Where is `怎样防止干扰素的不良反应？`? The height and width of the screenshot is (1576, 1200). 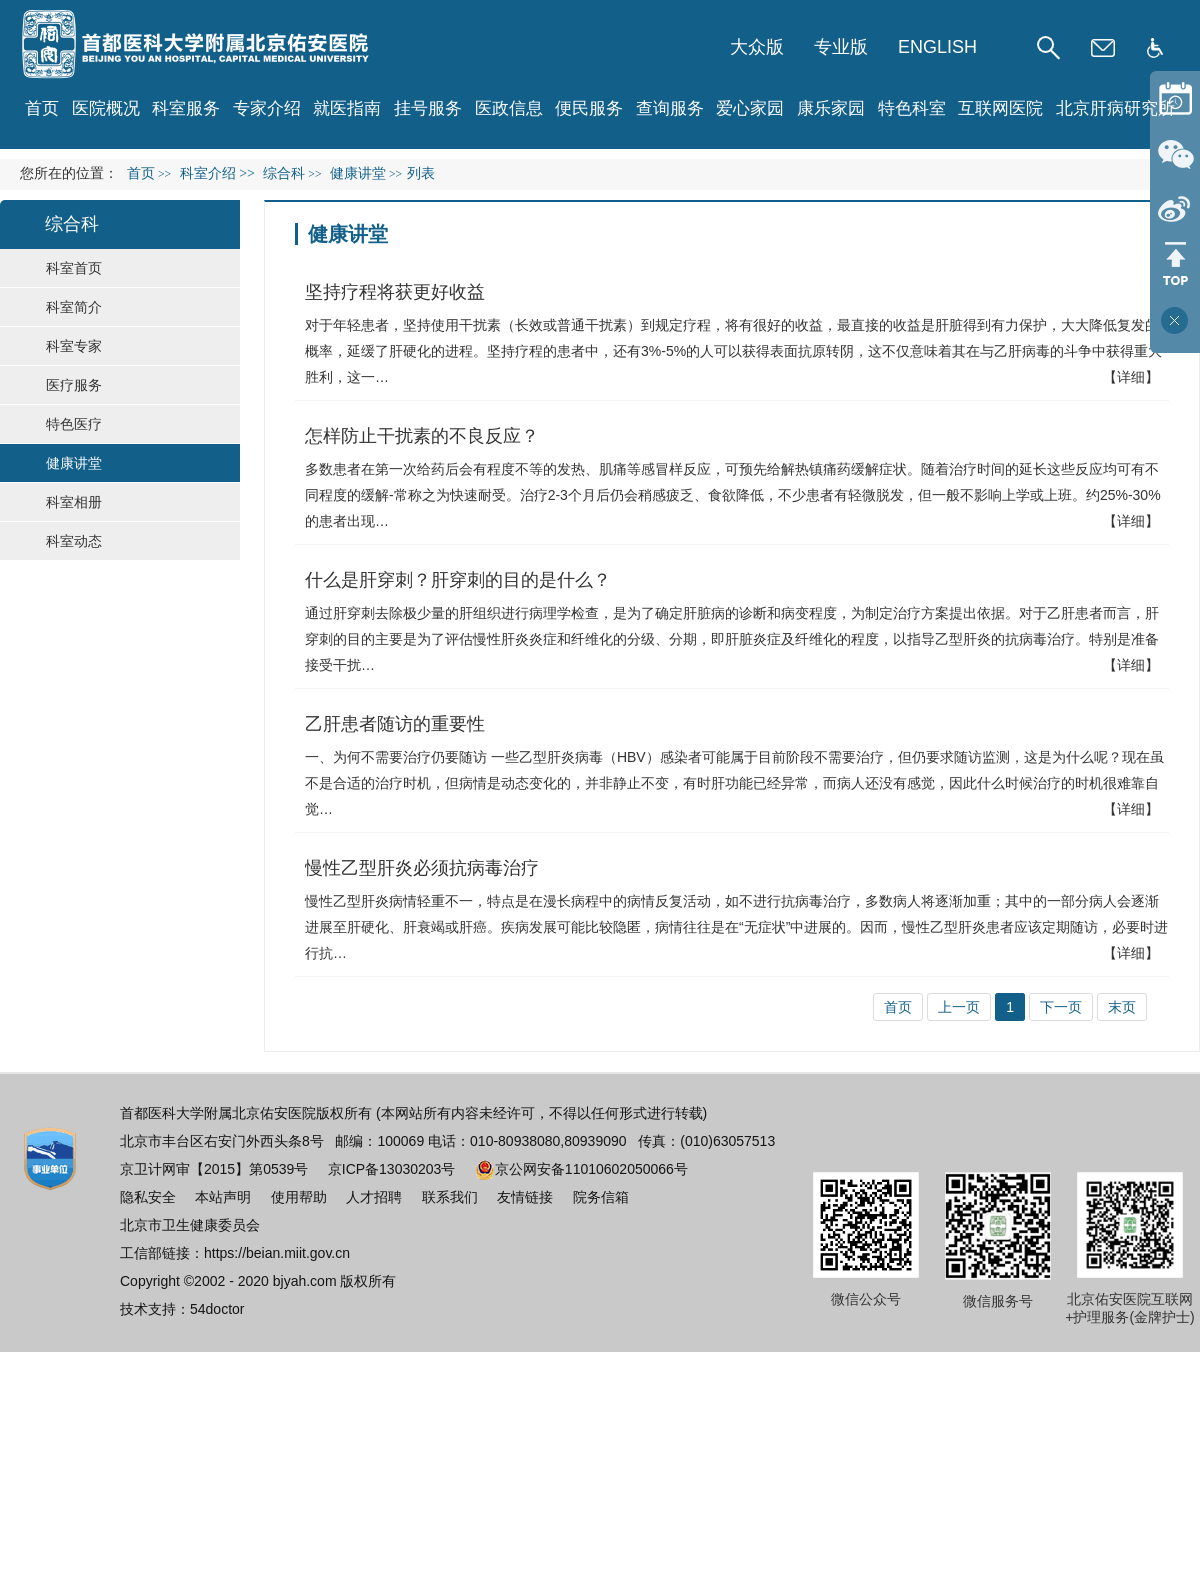
怎样防止干扰素的不良反应？ is located at coordinates (422, 436).